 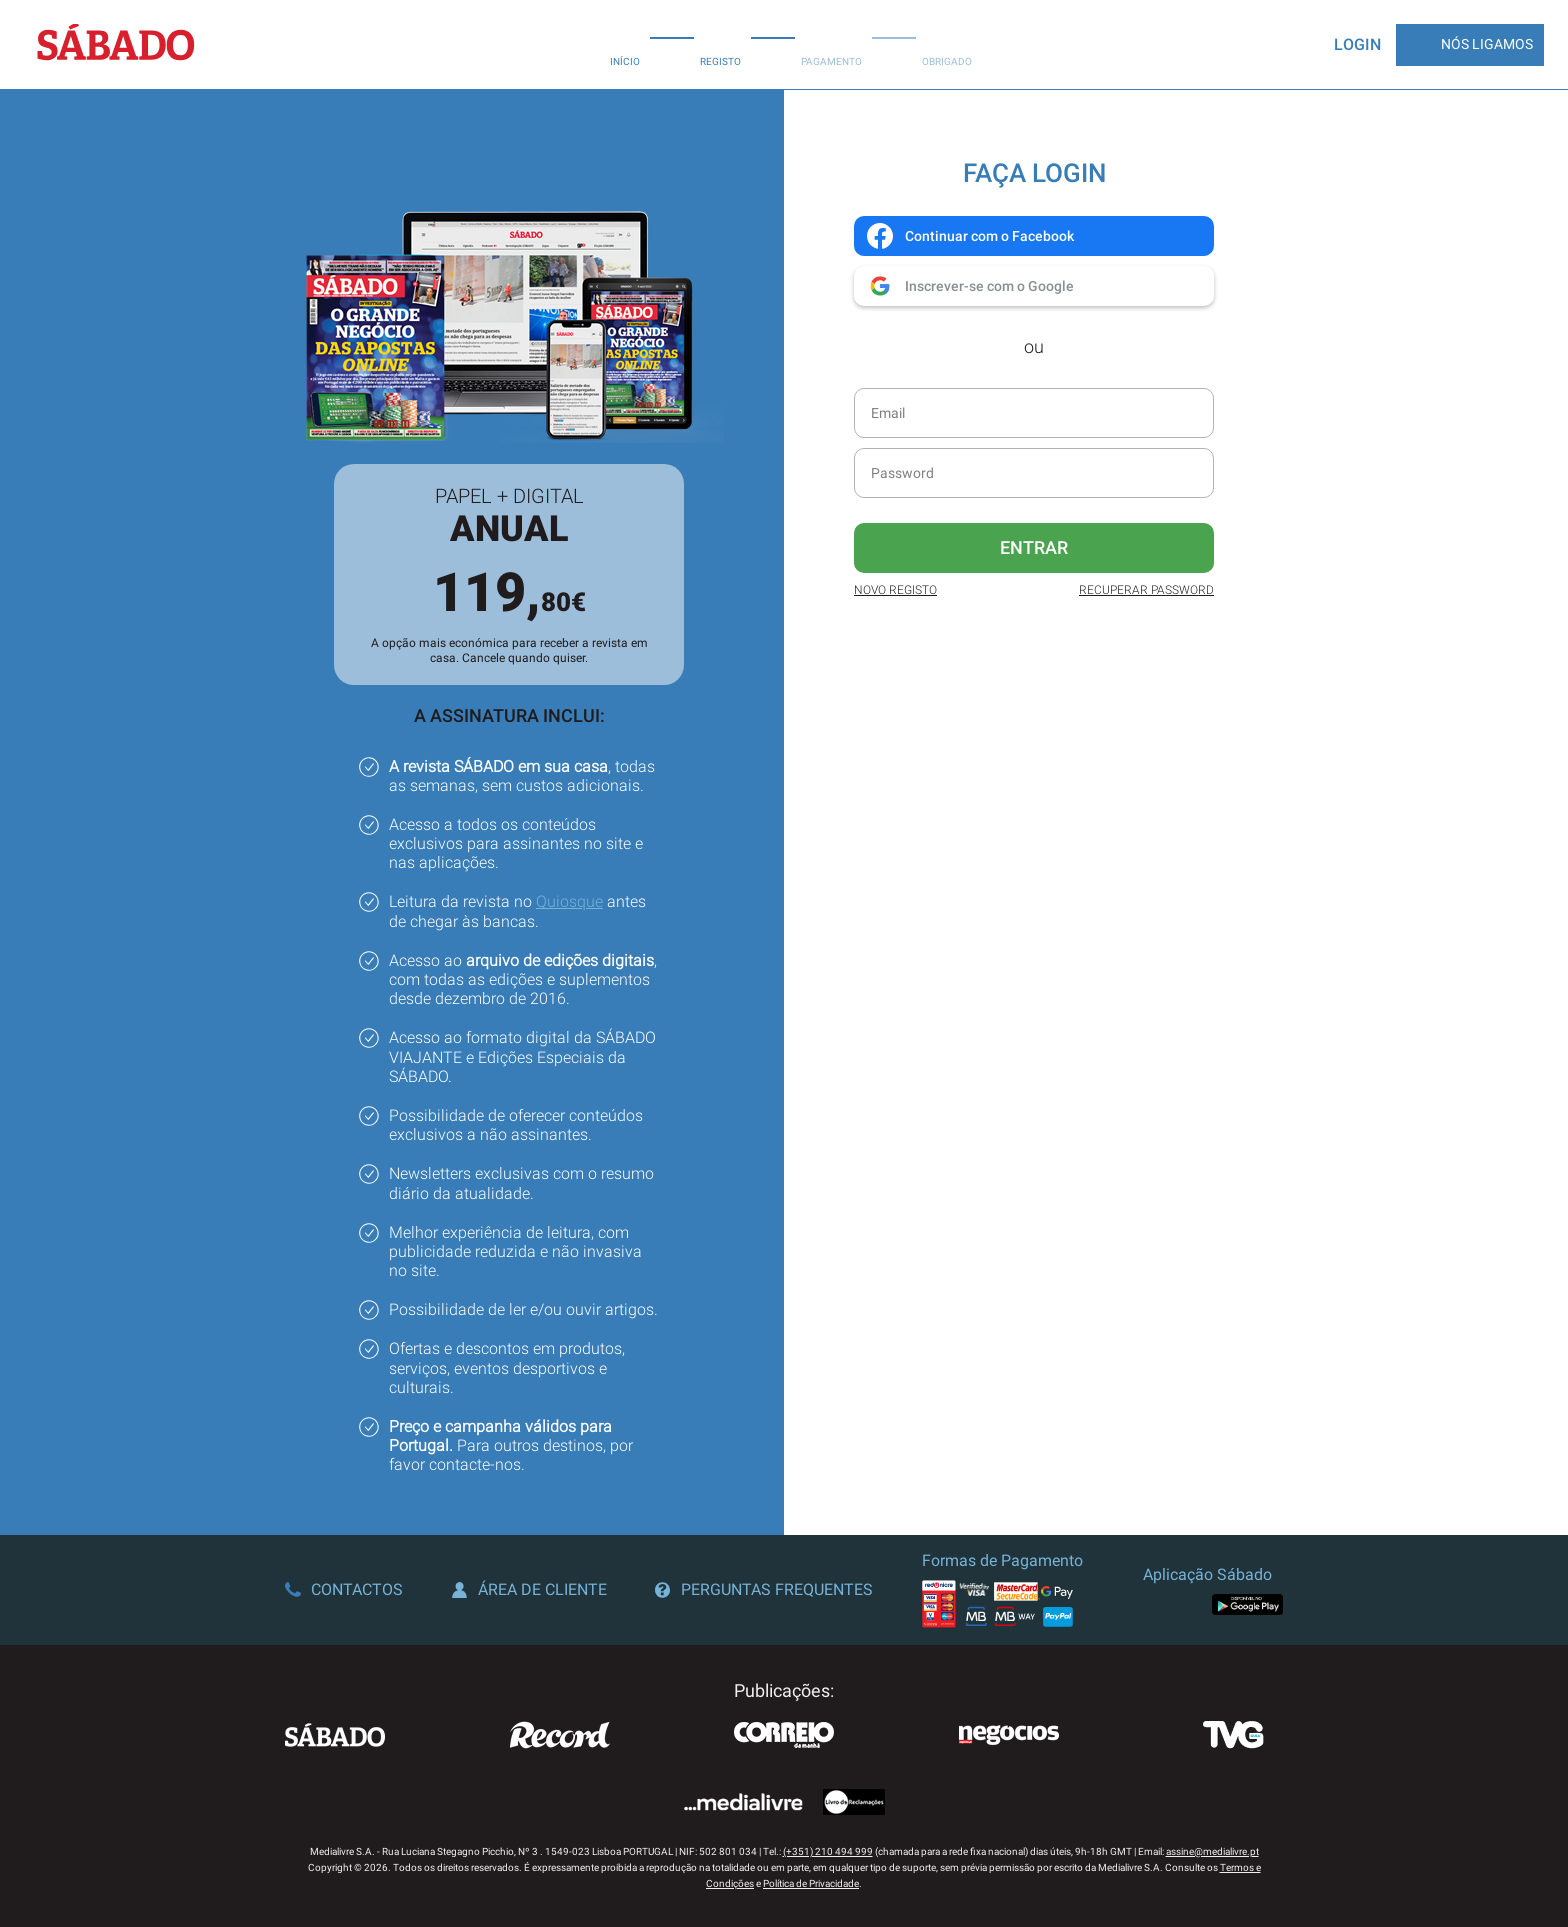 I want to click on Política de Privacidade, so click(x=811, y=1883).